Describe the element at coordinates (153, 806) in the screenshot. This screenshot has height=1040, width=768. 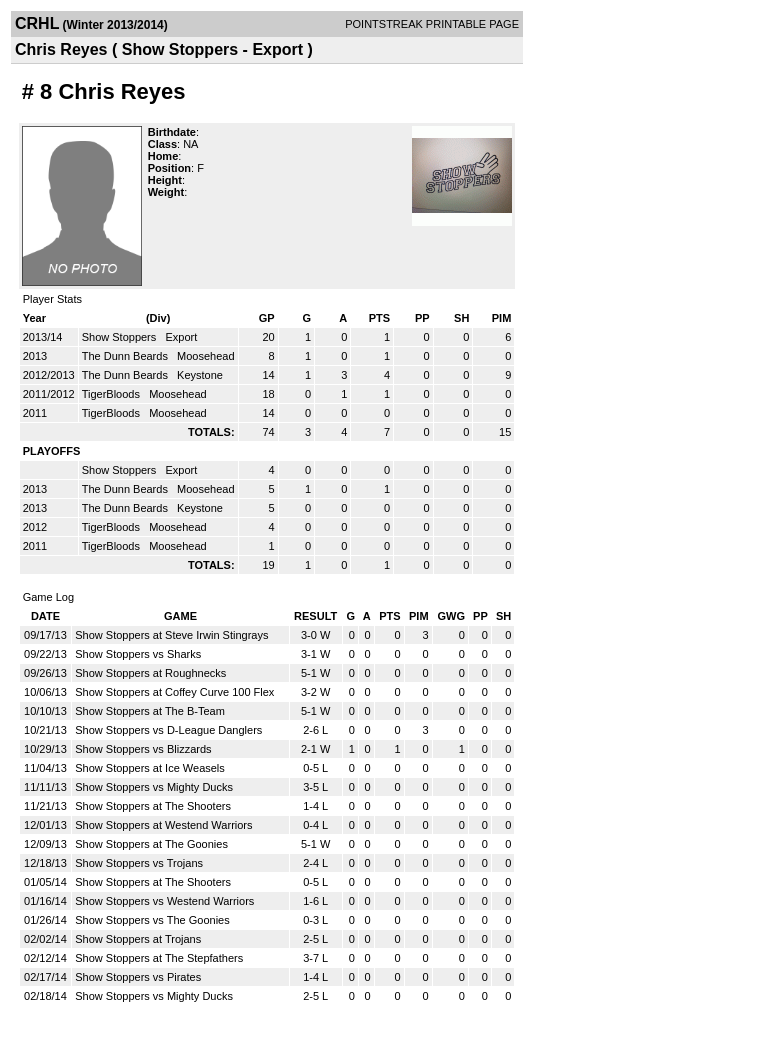
I see `Show Stoppers at The Shooters` at that location.